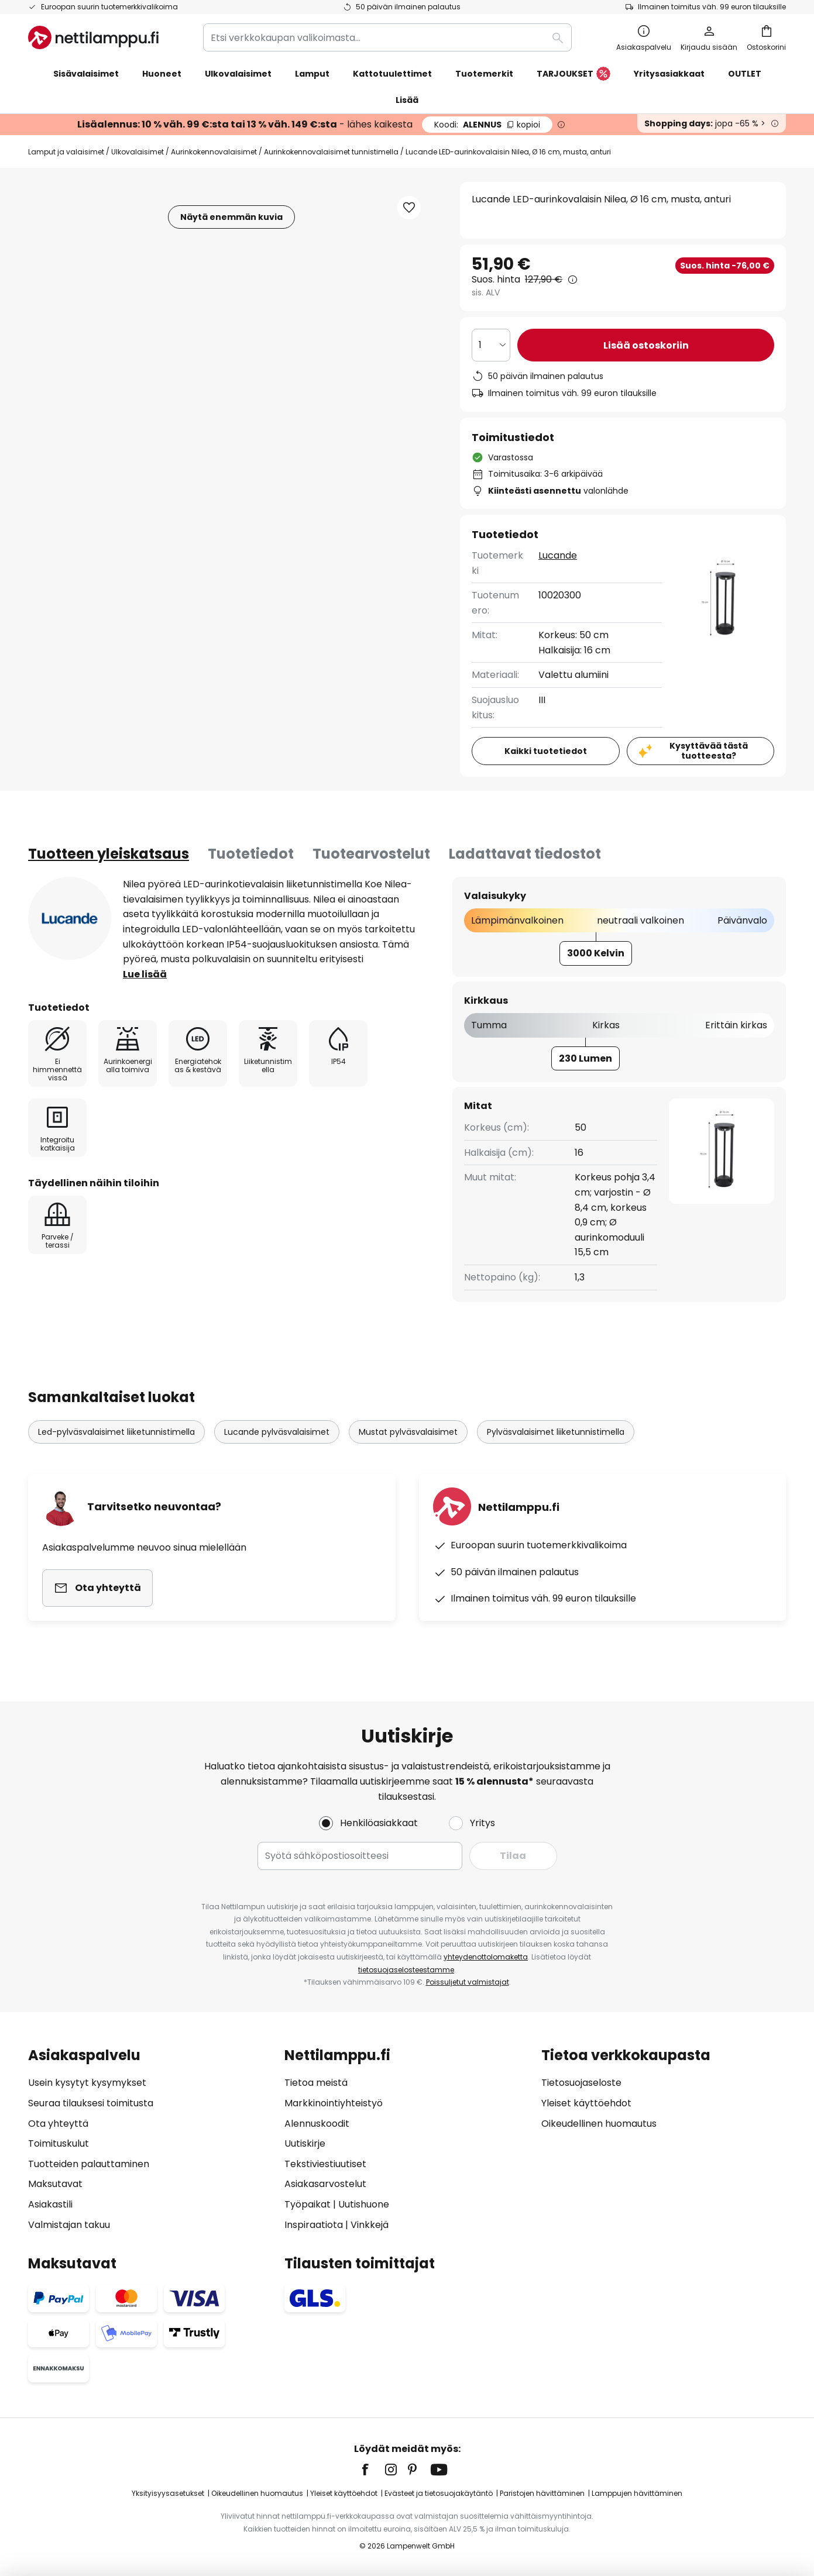  What do you see at coordinates (231, 217) in the screenshot?
I see `Näytä enemmän kuvia` at bounding box center [231, 217].